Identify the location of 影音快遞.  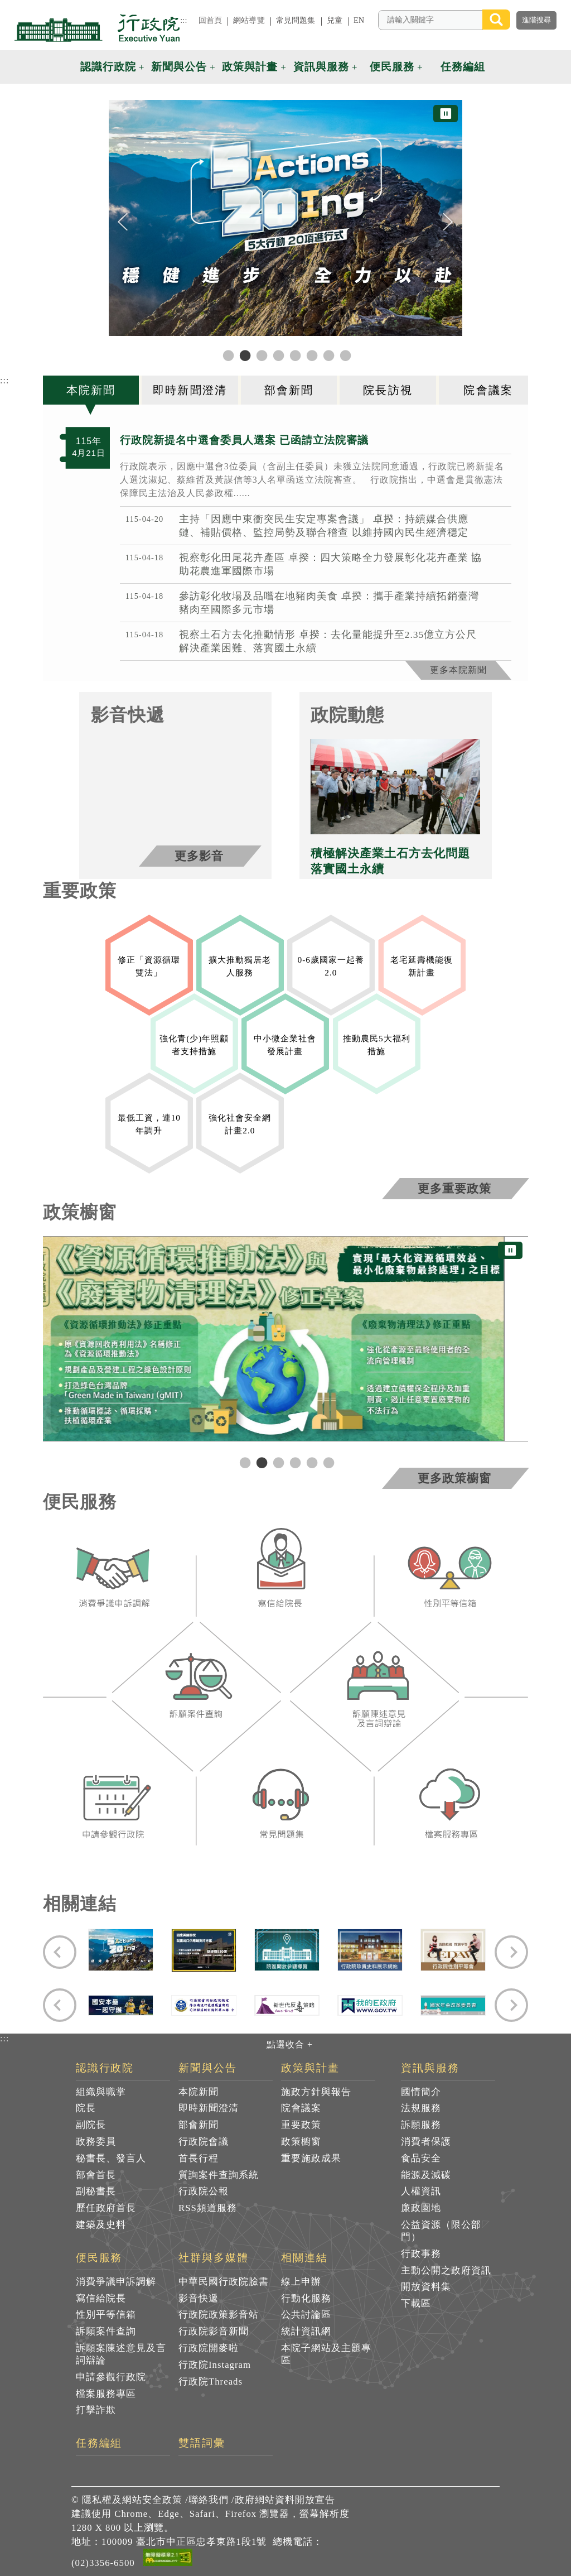
(198, 2298).